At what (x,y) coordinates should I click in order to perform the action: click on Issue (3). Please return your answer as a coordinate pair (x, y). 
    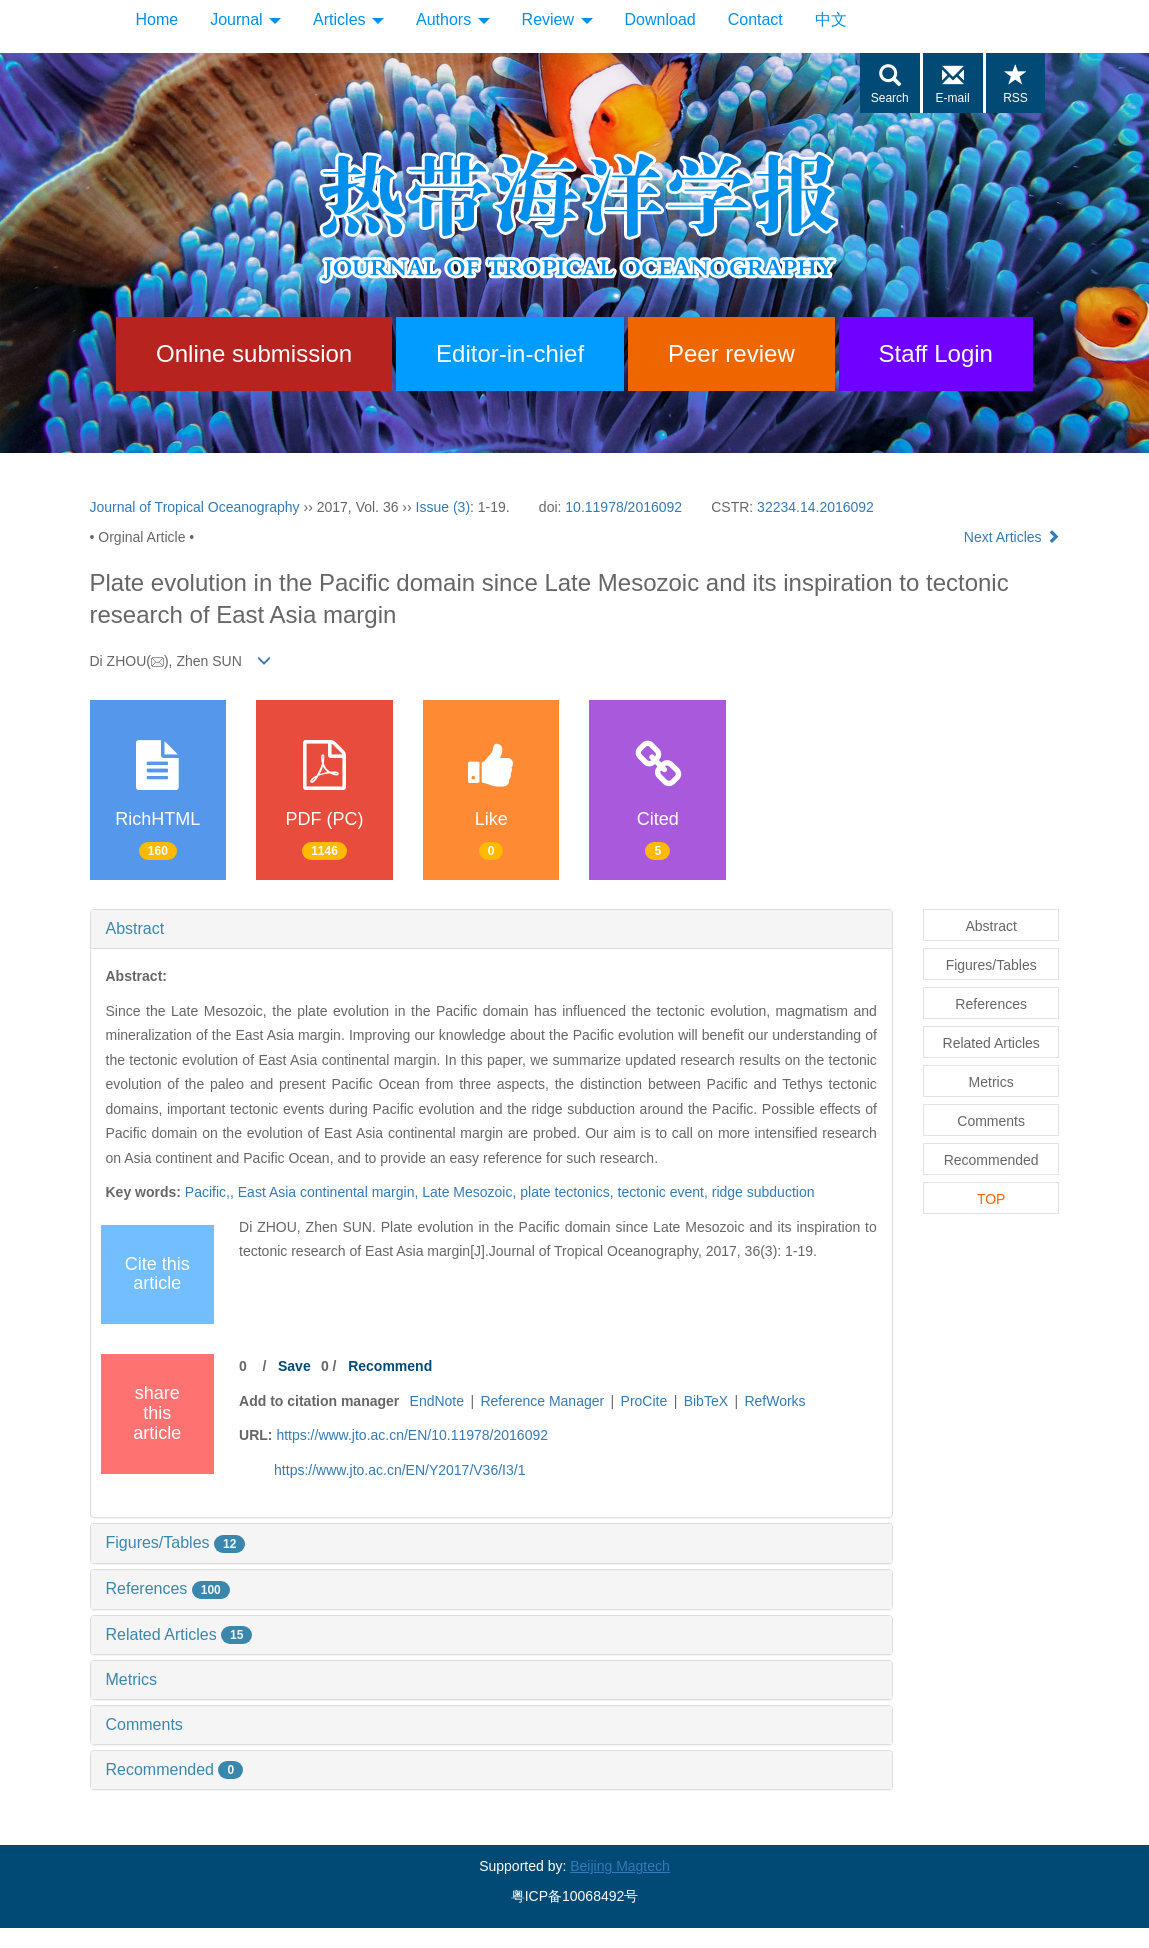
    Looking at the image, I should click on (443, 507).